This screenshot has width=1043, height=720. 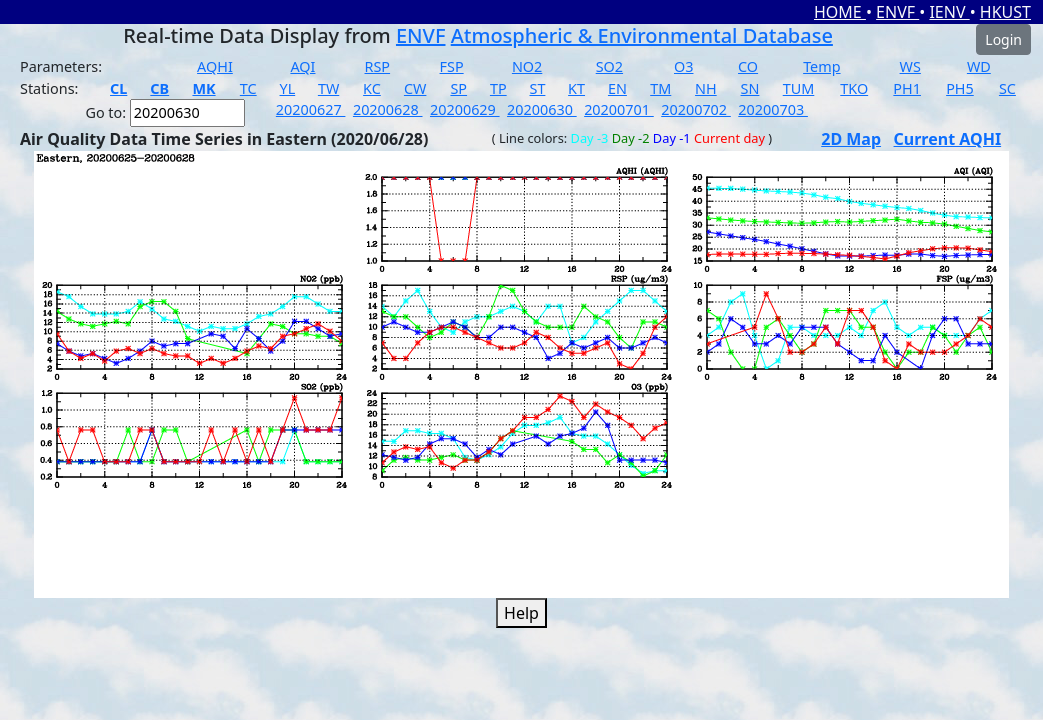 I want to click on 20200701, so click(x=619, y=109).